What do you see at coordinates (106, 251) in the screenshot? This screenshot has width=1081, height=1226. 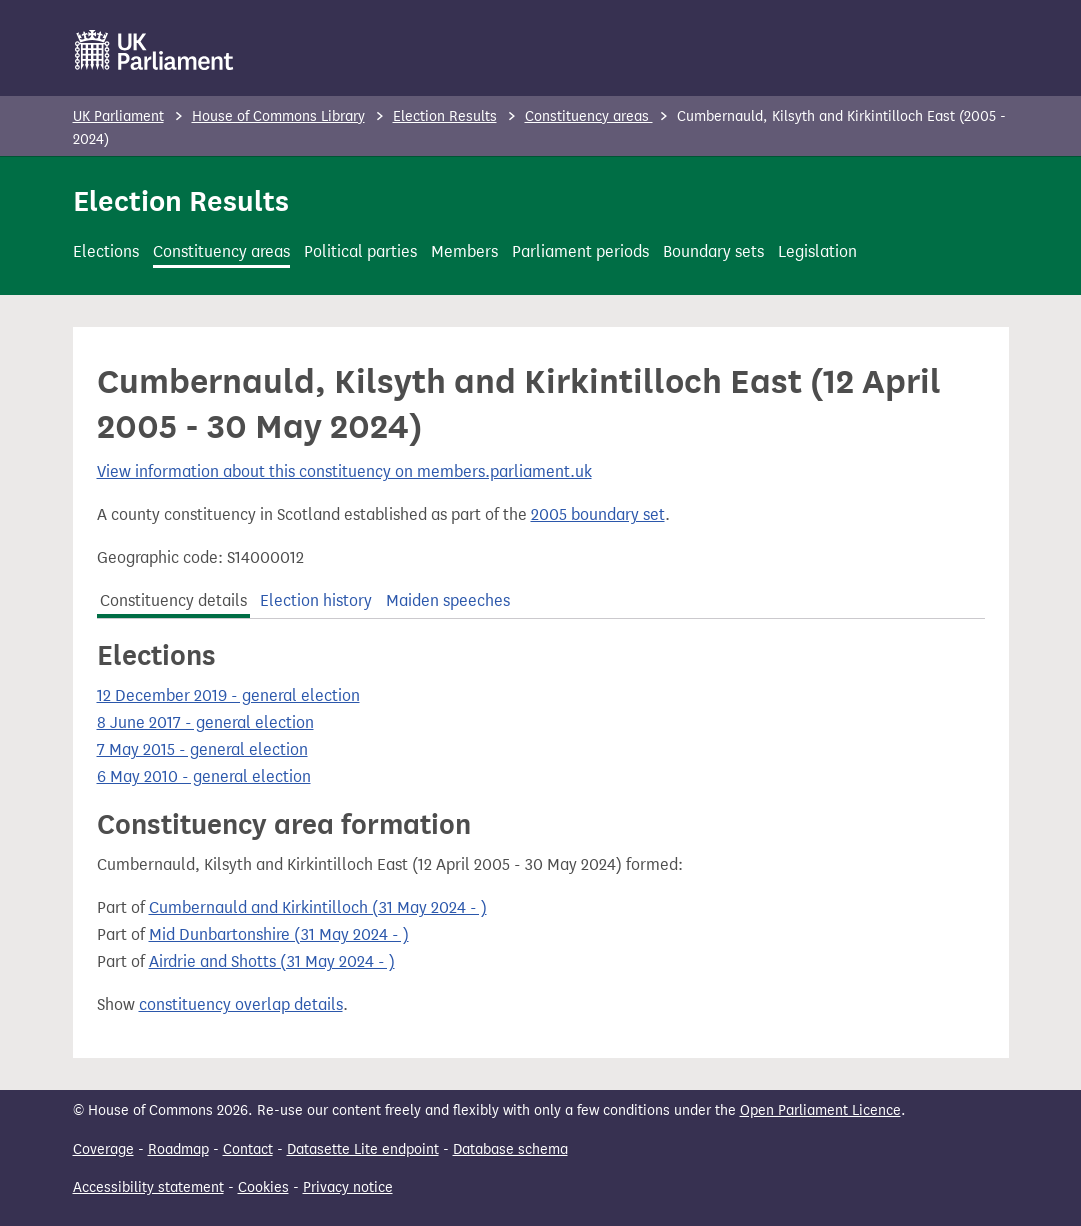 I see `Elections` at bounding box center [106, 251].